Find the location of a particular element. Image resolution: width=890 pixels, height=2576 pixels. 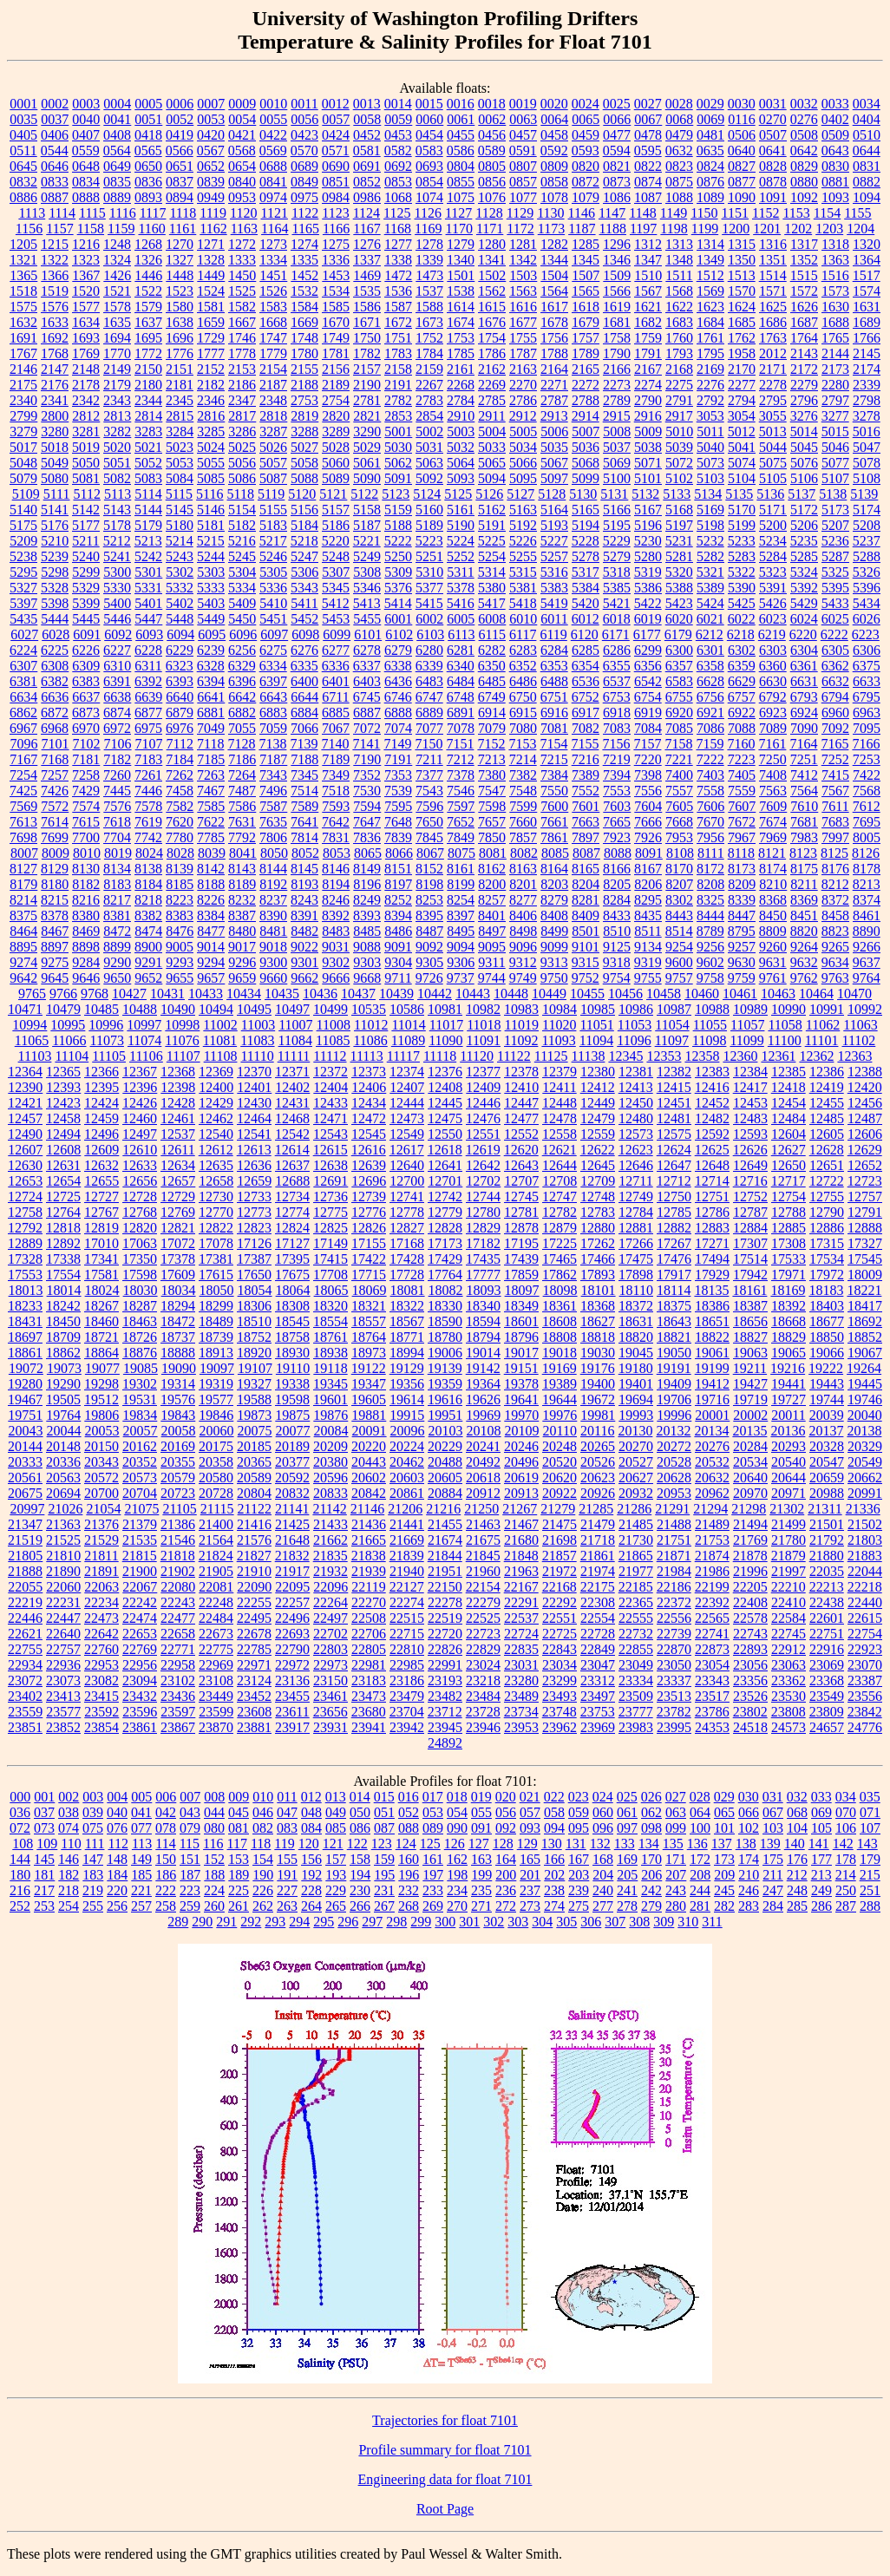

21400 is located at coordinates (216, 1524).